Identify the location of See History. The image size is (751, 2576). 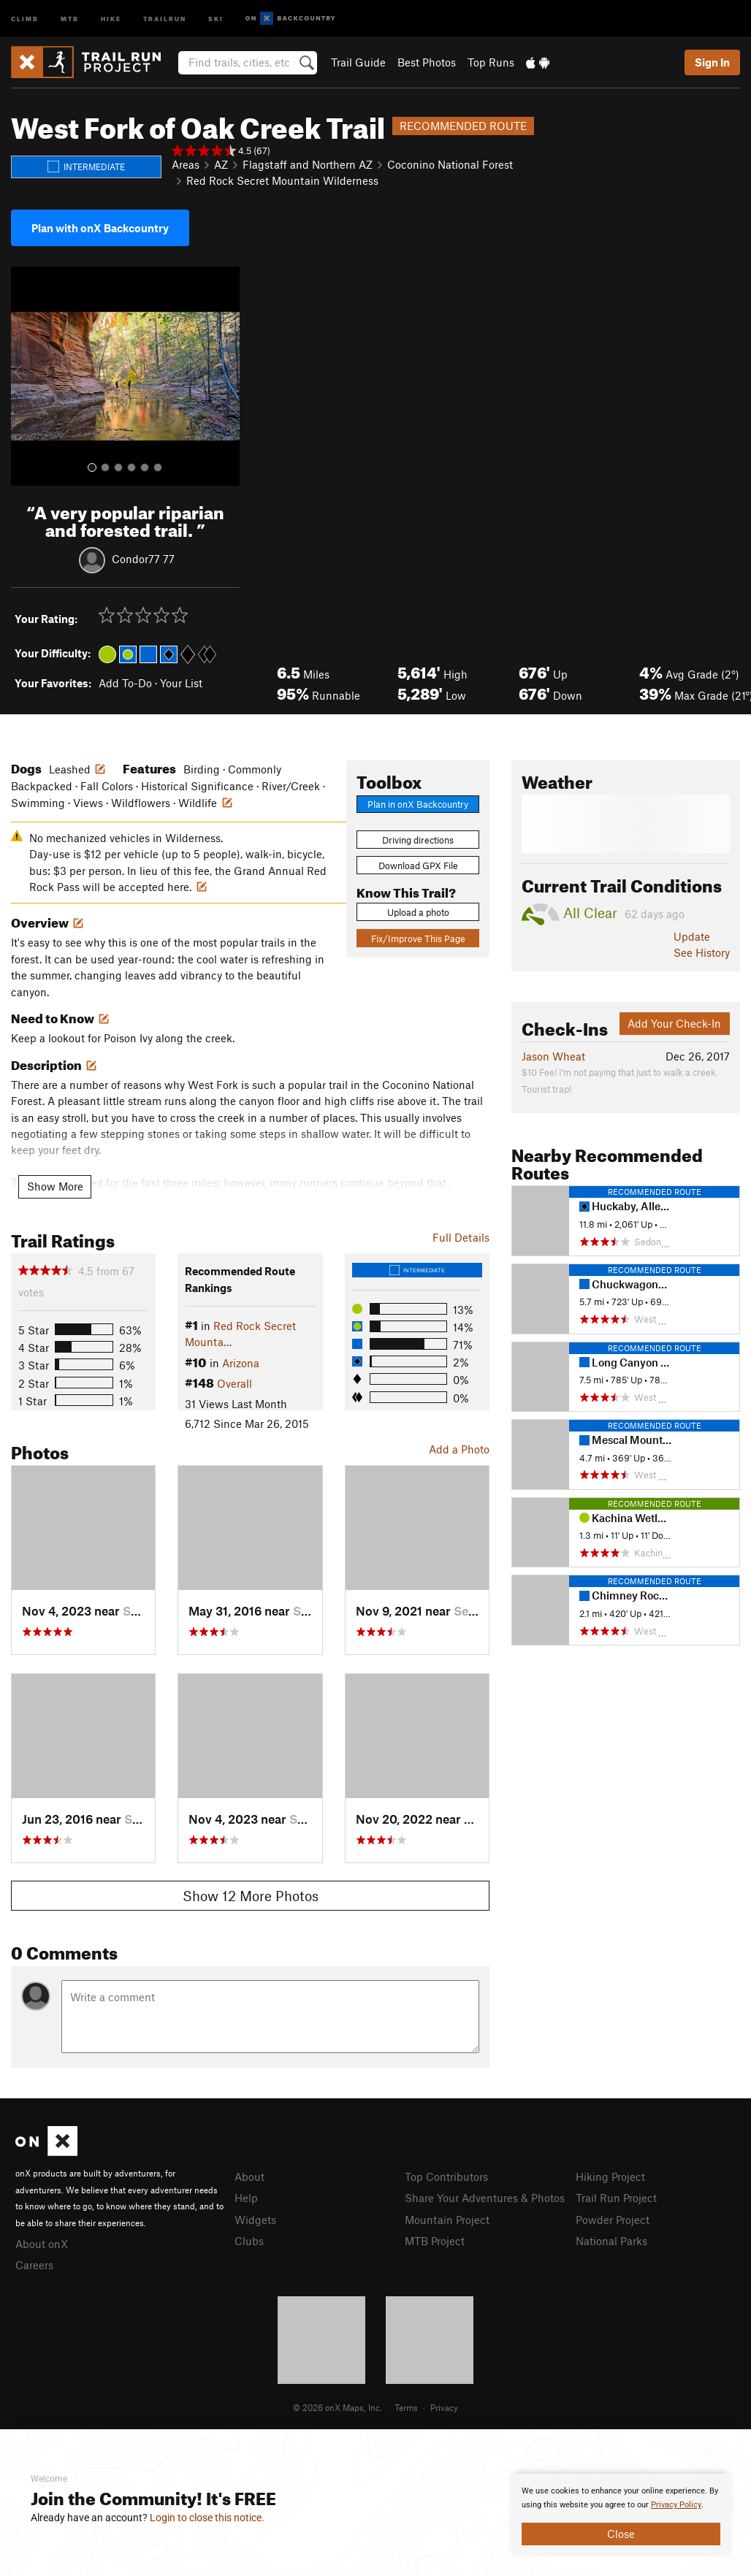
(702, 952).